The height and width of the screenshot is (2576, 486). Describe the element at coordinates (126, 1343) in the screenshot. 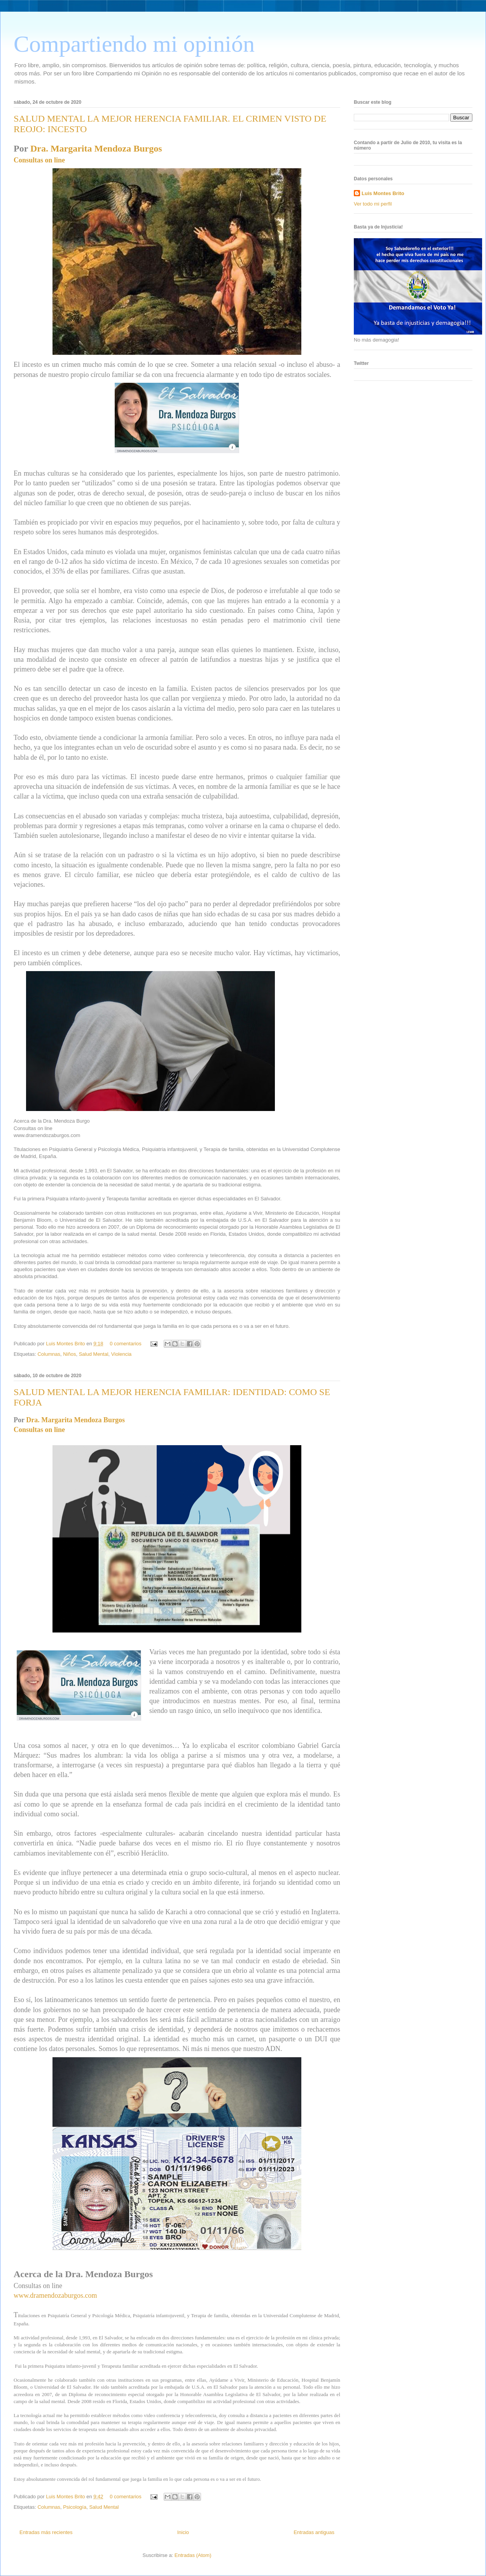

I see `0 comentarios` at that location.